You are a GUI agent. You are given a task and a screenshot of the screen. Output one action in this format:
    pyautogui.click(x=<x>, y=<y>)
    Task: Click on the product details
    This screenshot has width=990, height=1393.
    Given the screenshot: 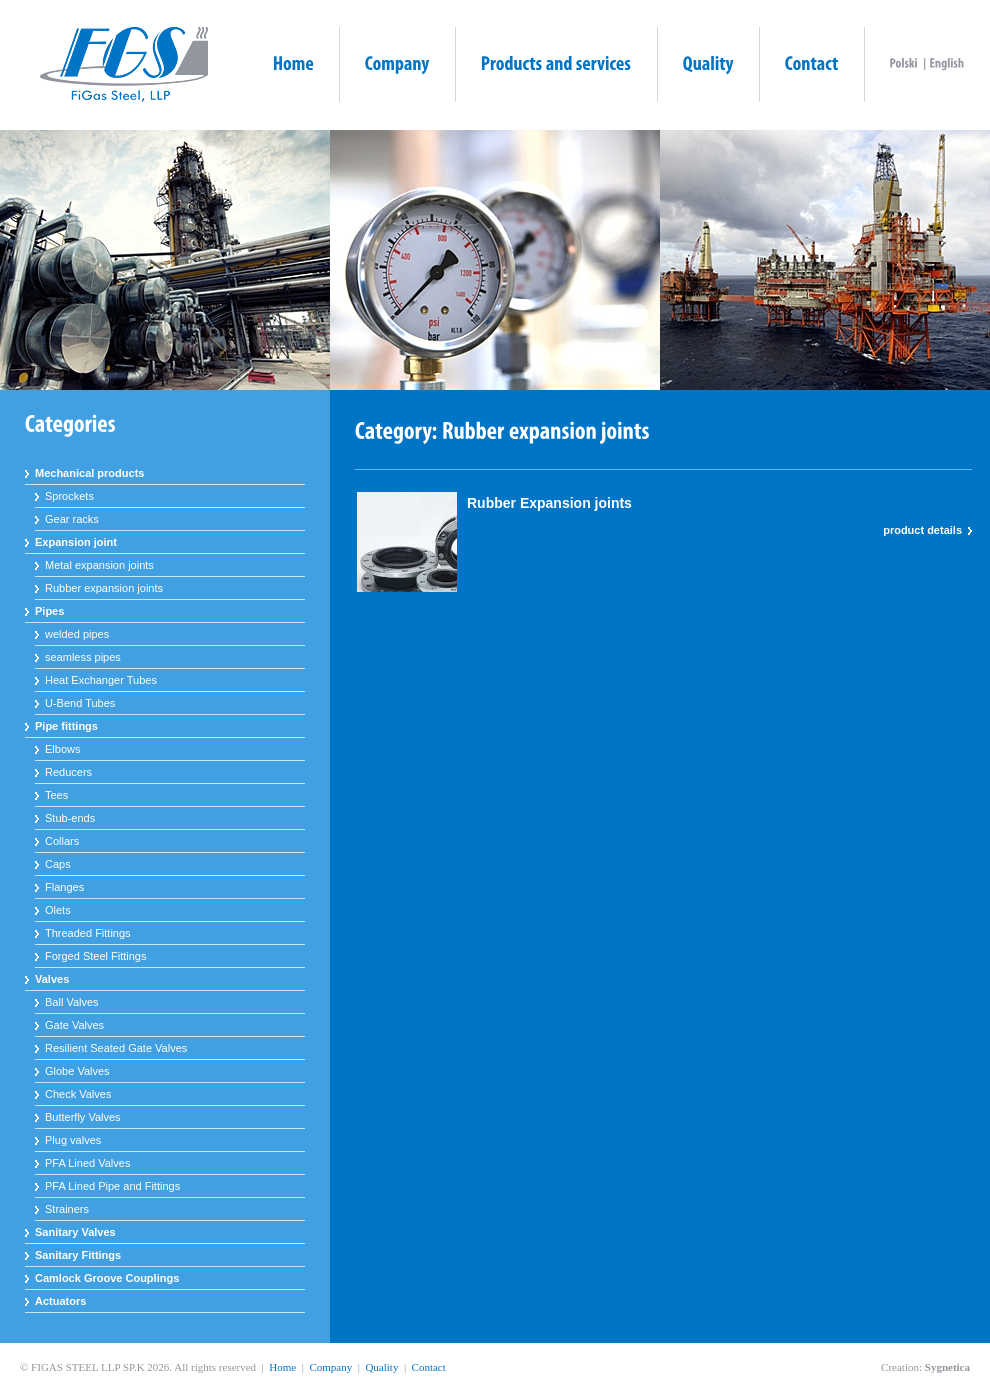 What is the action you would take?
    pyautogui.click(x=922, y=530)
    